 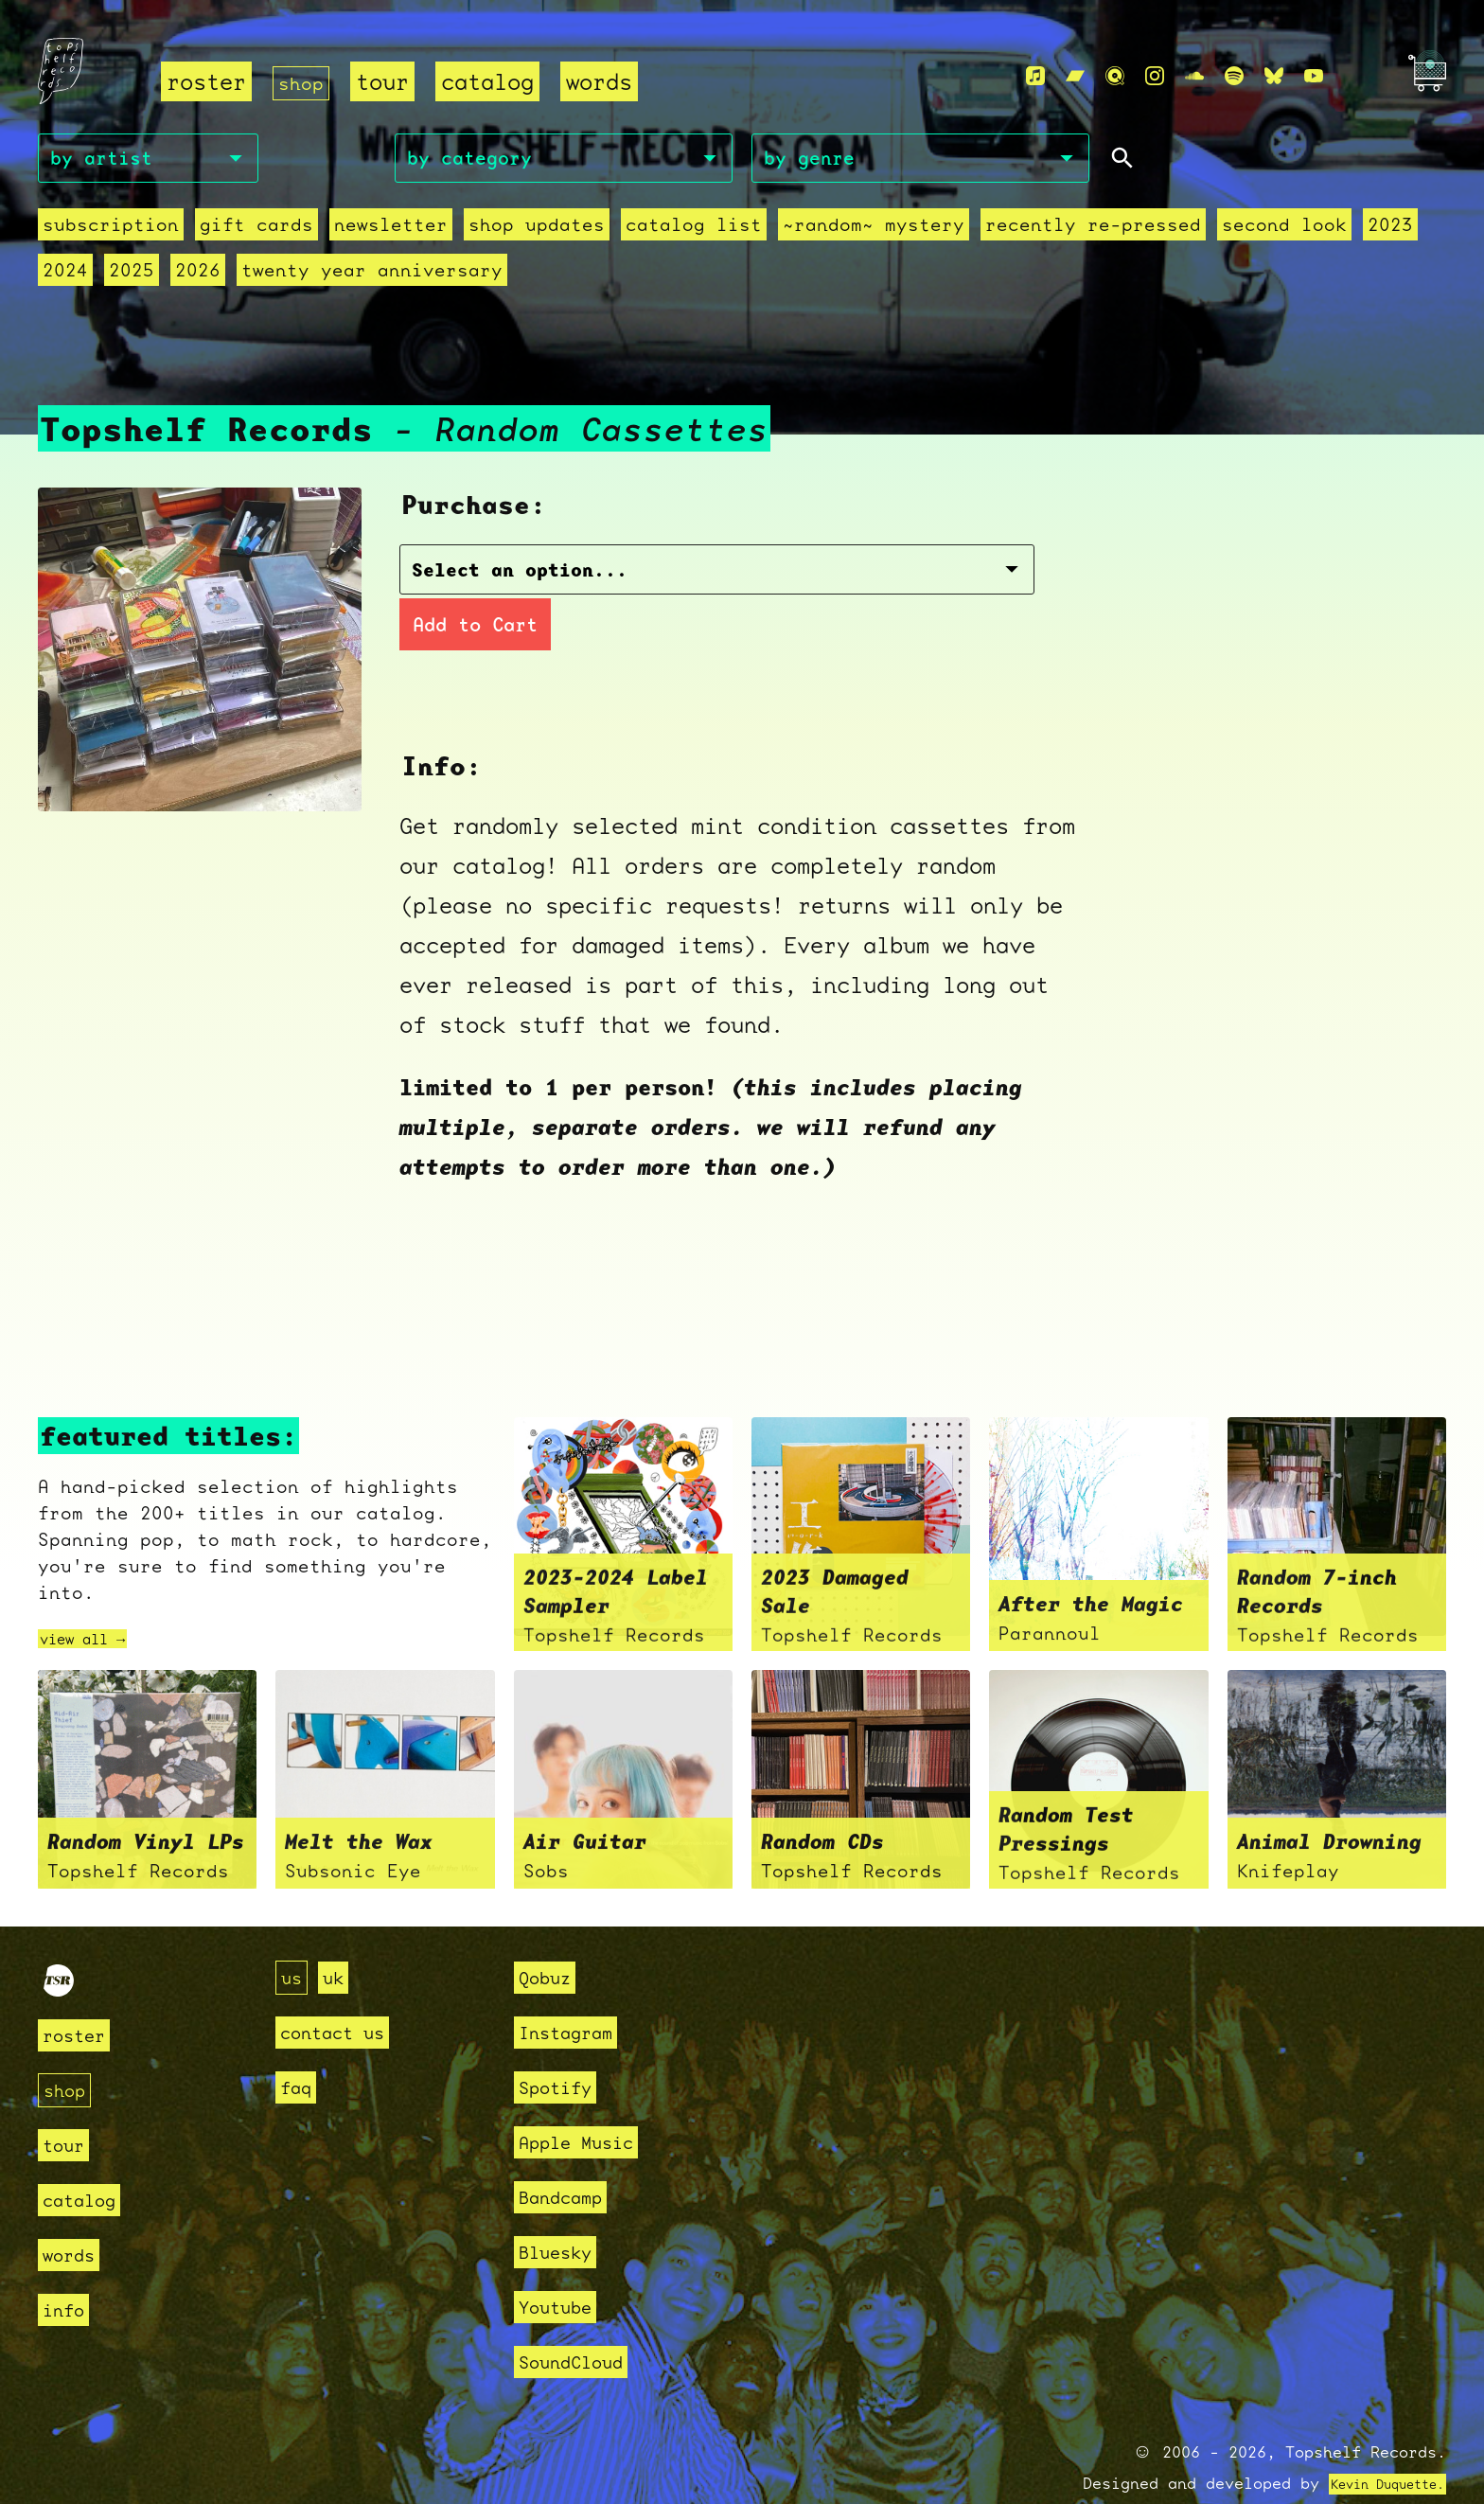 I want to click on tour, so click(x=389, y=83).